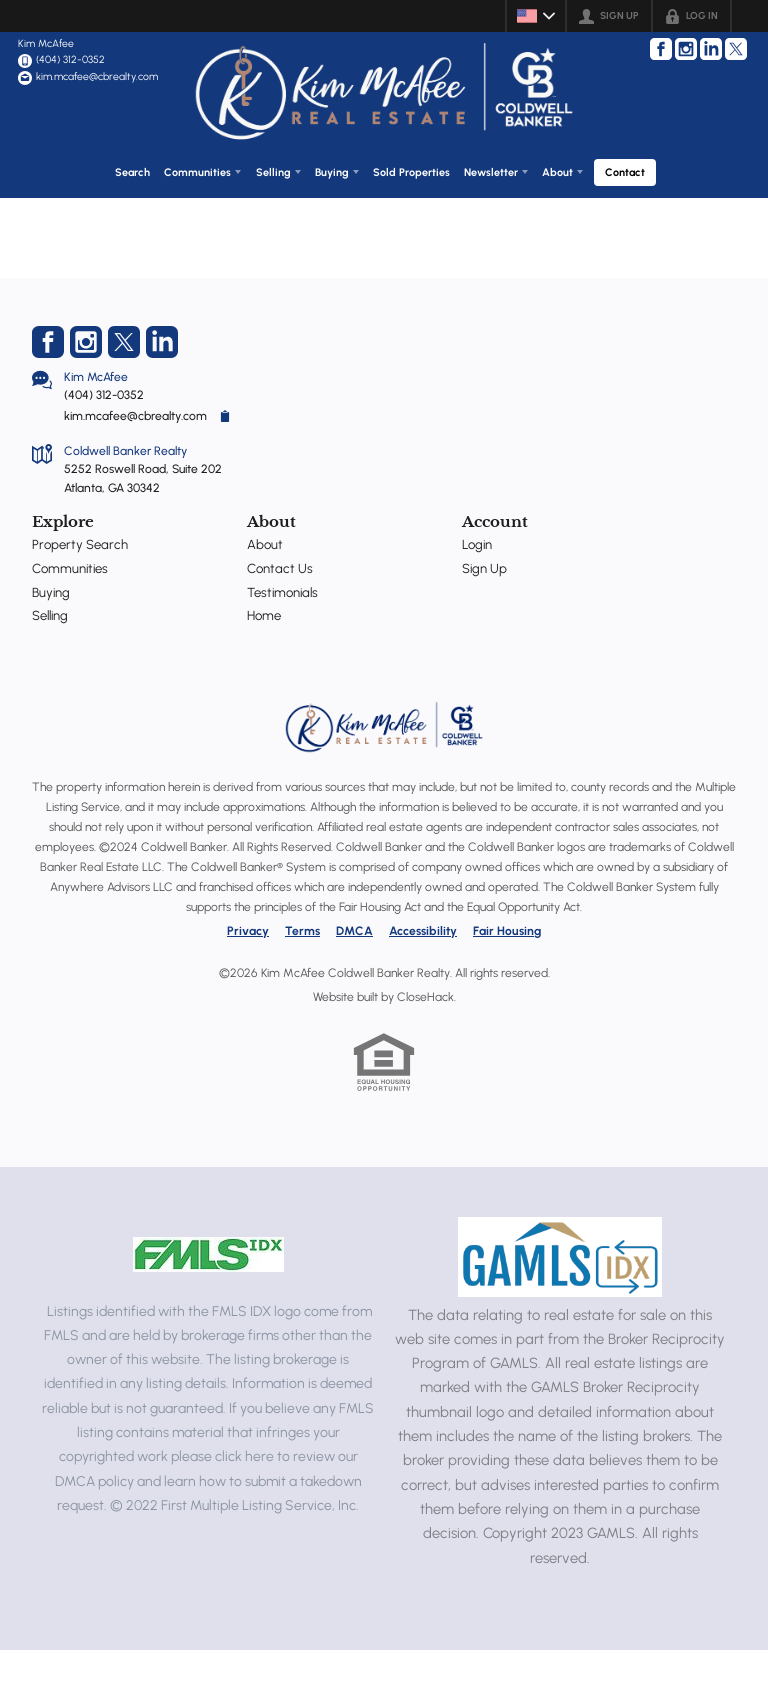  I want to click on Terms, so click(302, 977).